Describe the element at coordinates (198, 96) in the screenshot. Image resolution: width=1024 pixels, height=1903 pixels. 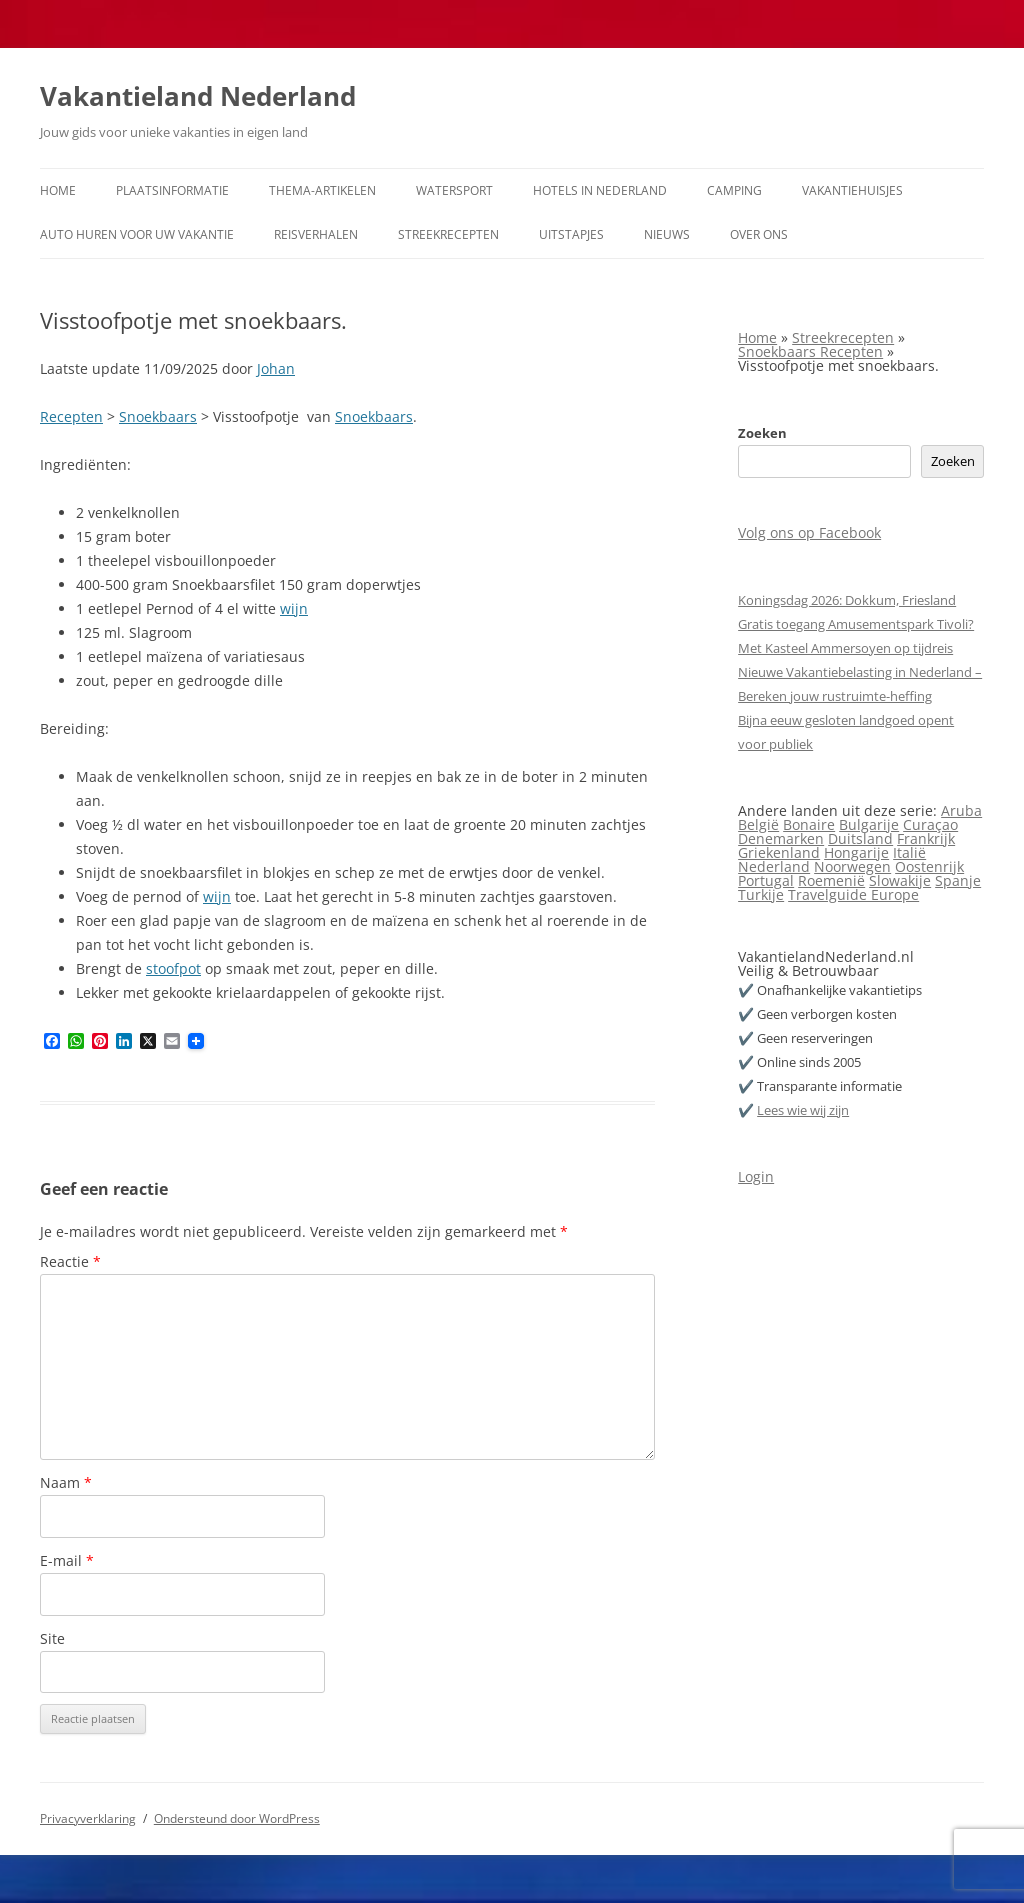
I see `Vakantieland Nederland` at that location.